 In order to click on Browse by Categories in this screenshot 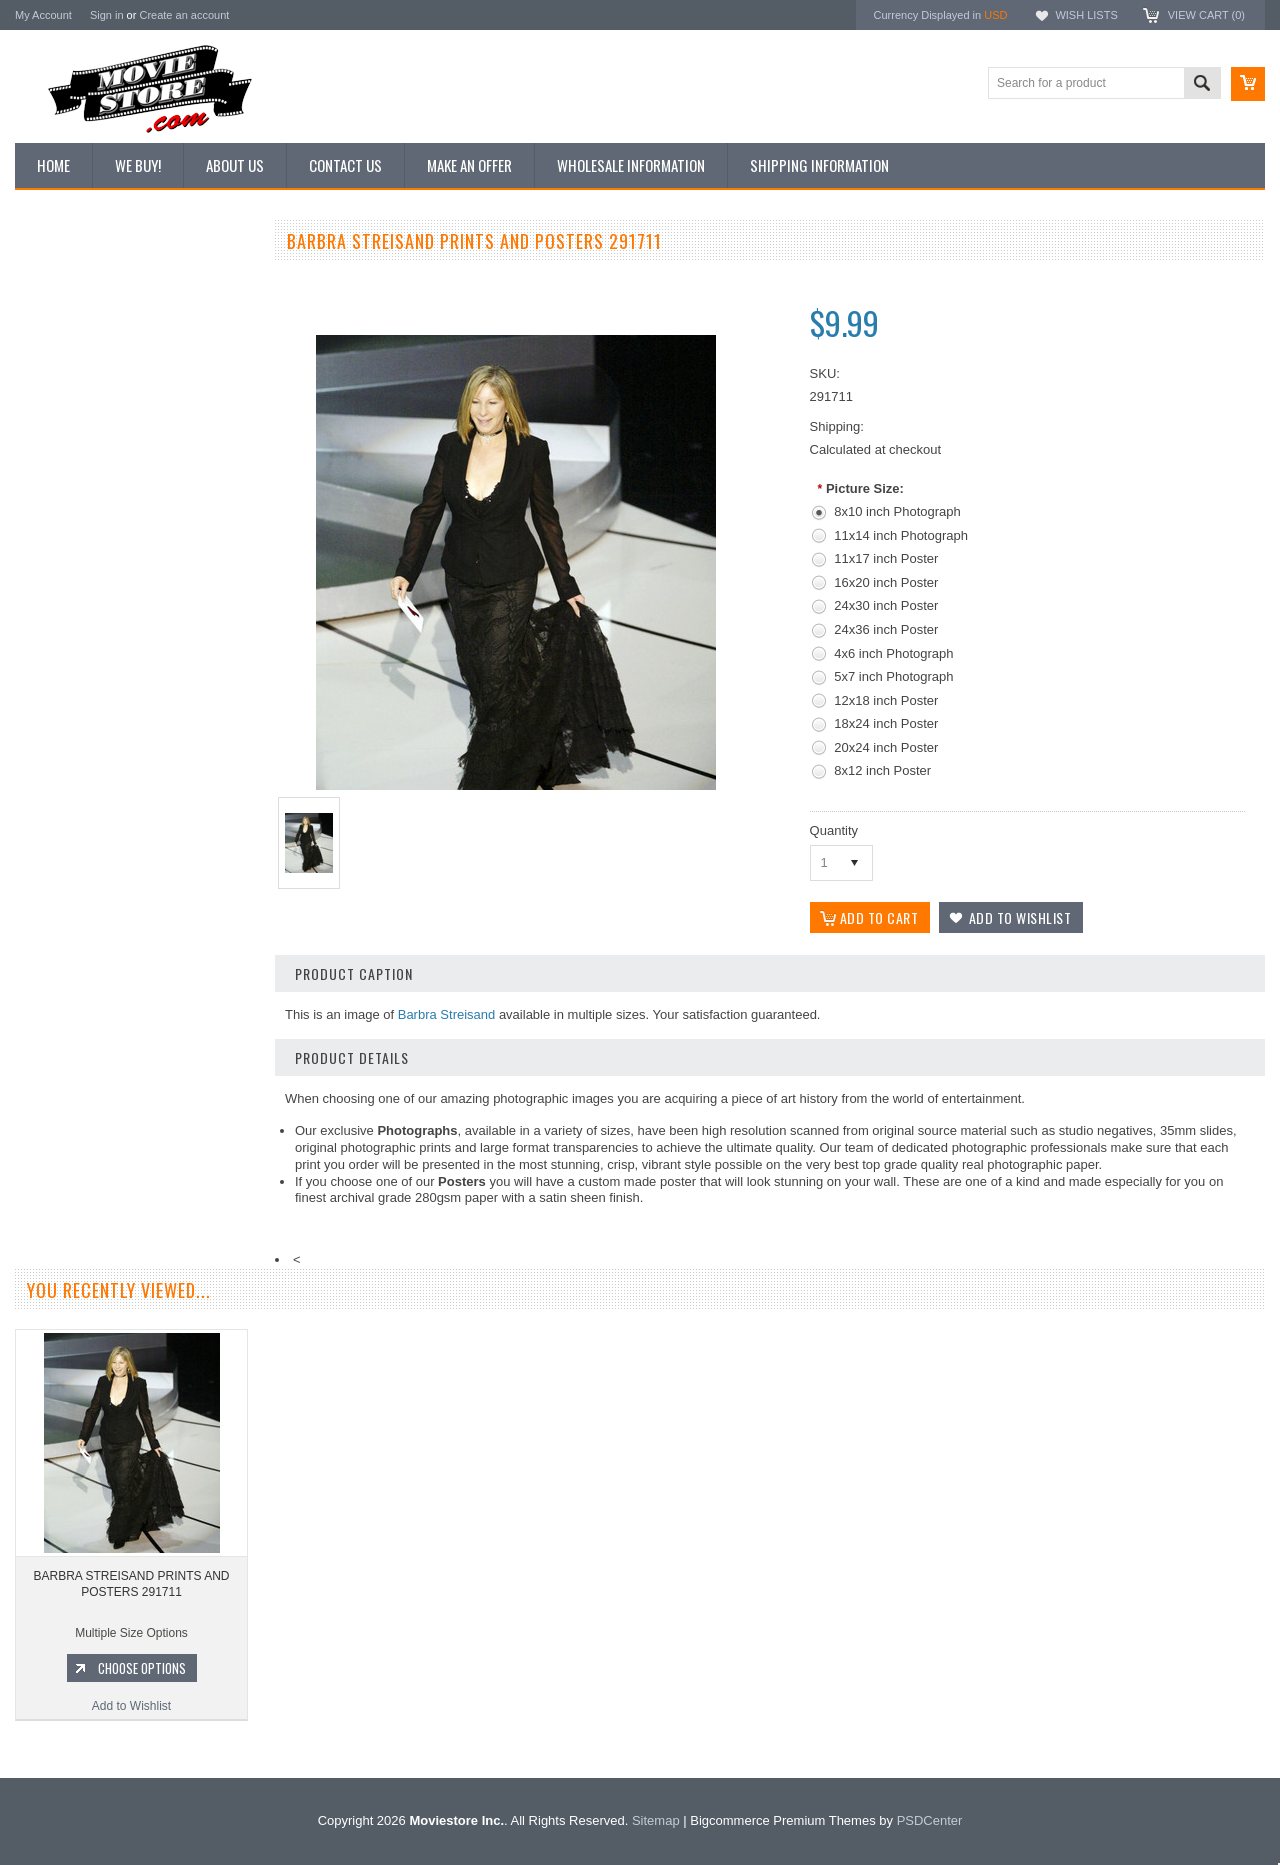, I will do `click(84, 381)`.